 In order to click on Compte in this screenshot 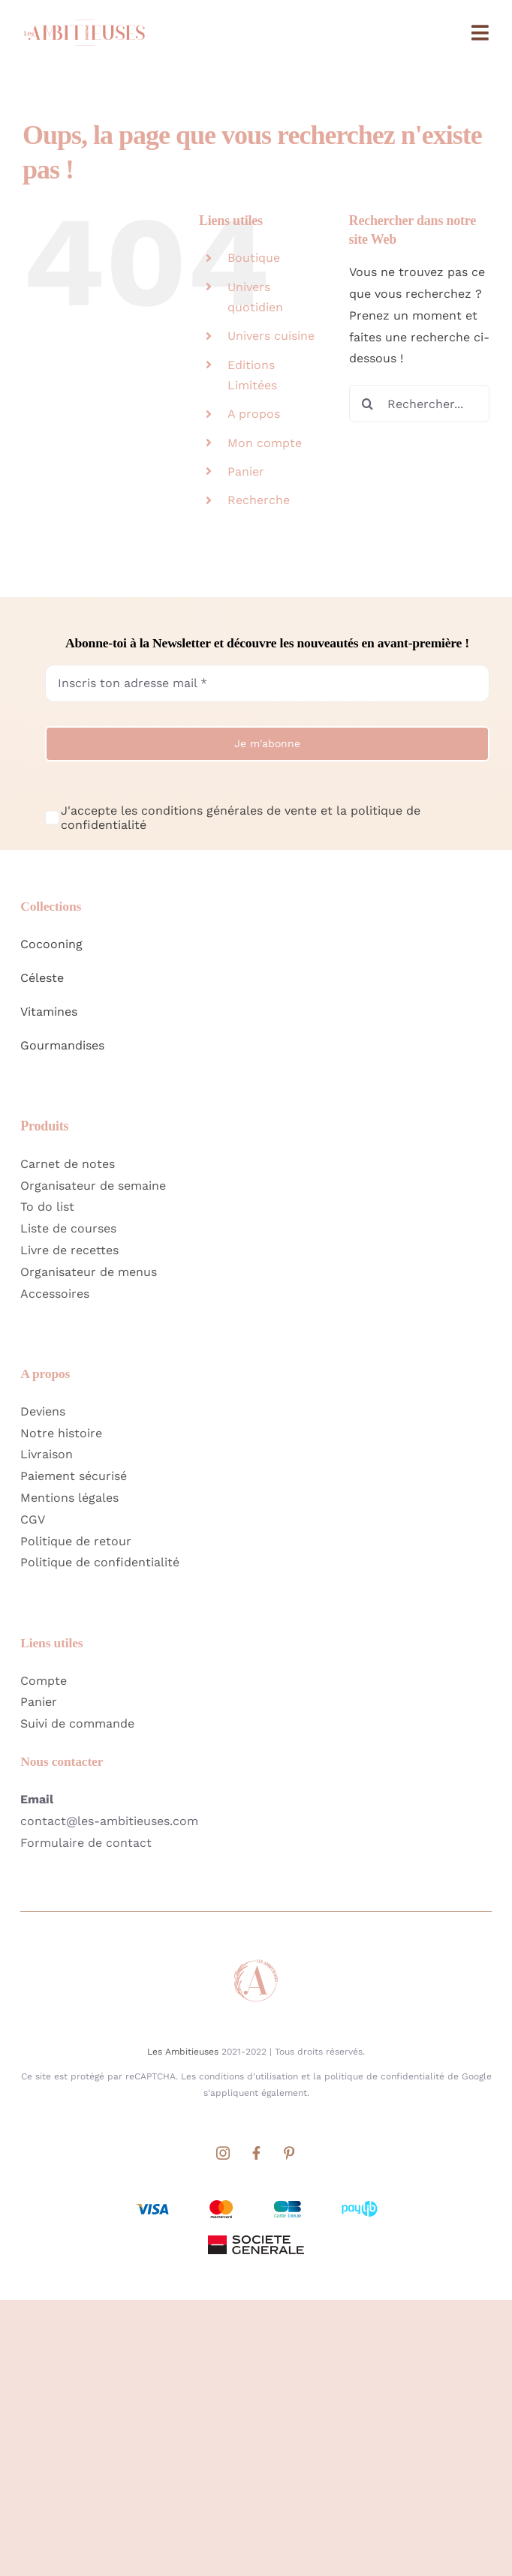, I will do `click(43, 1681)`.